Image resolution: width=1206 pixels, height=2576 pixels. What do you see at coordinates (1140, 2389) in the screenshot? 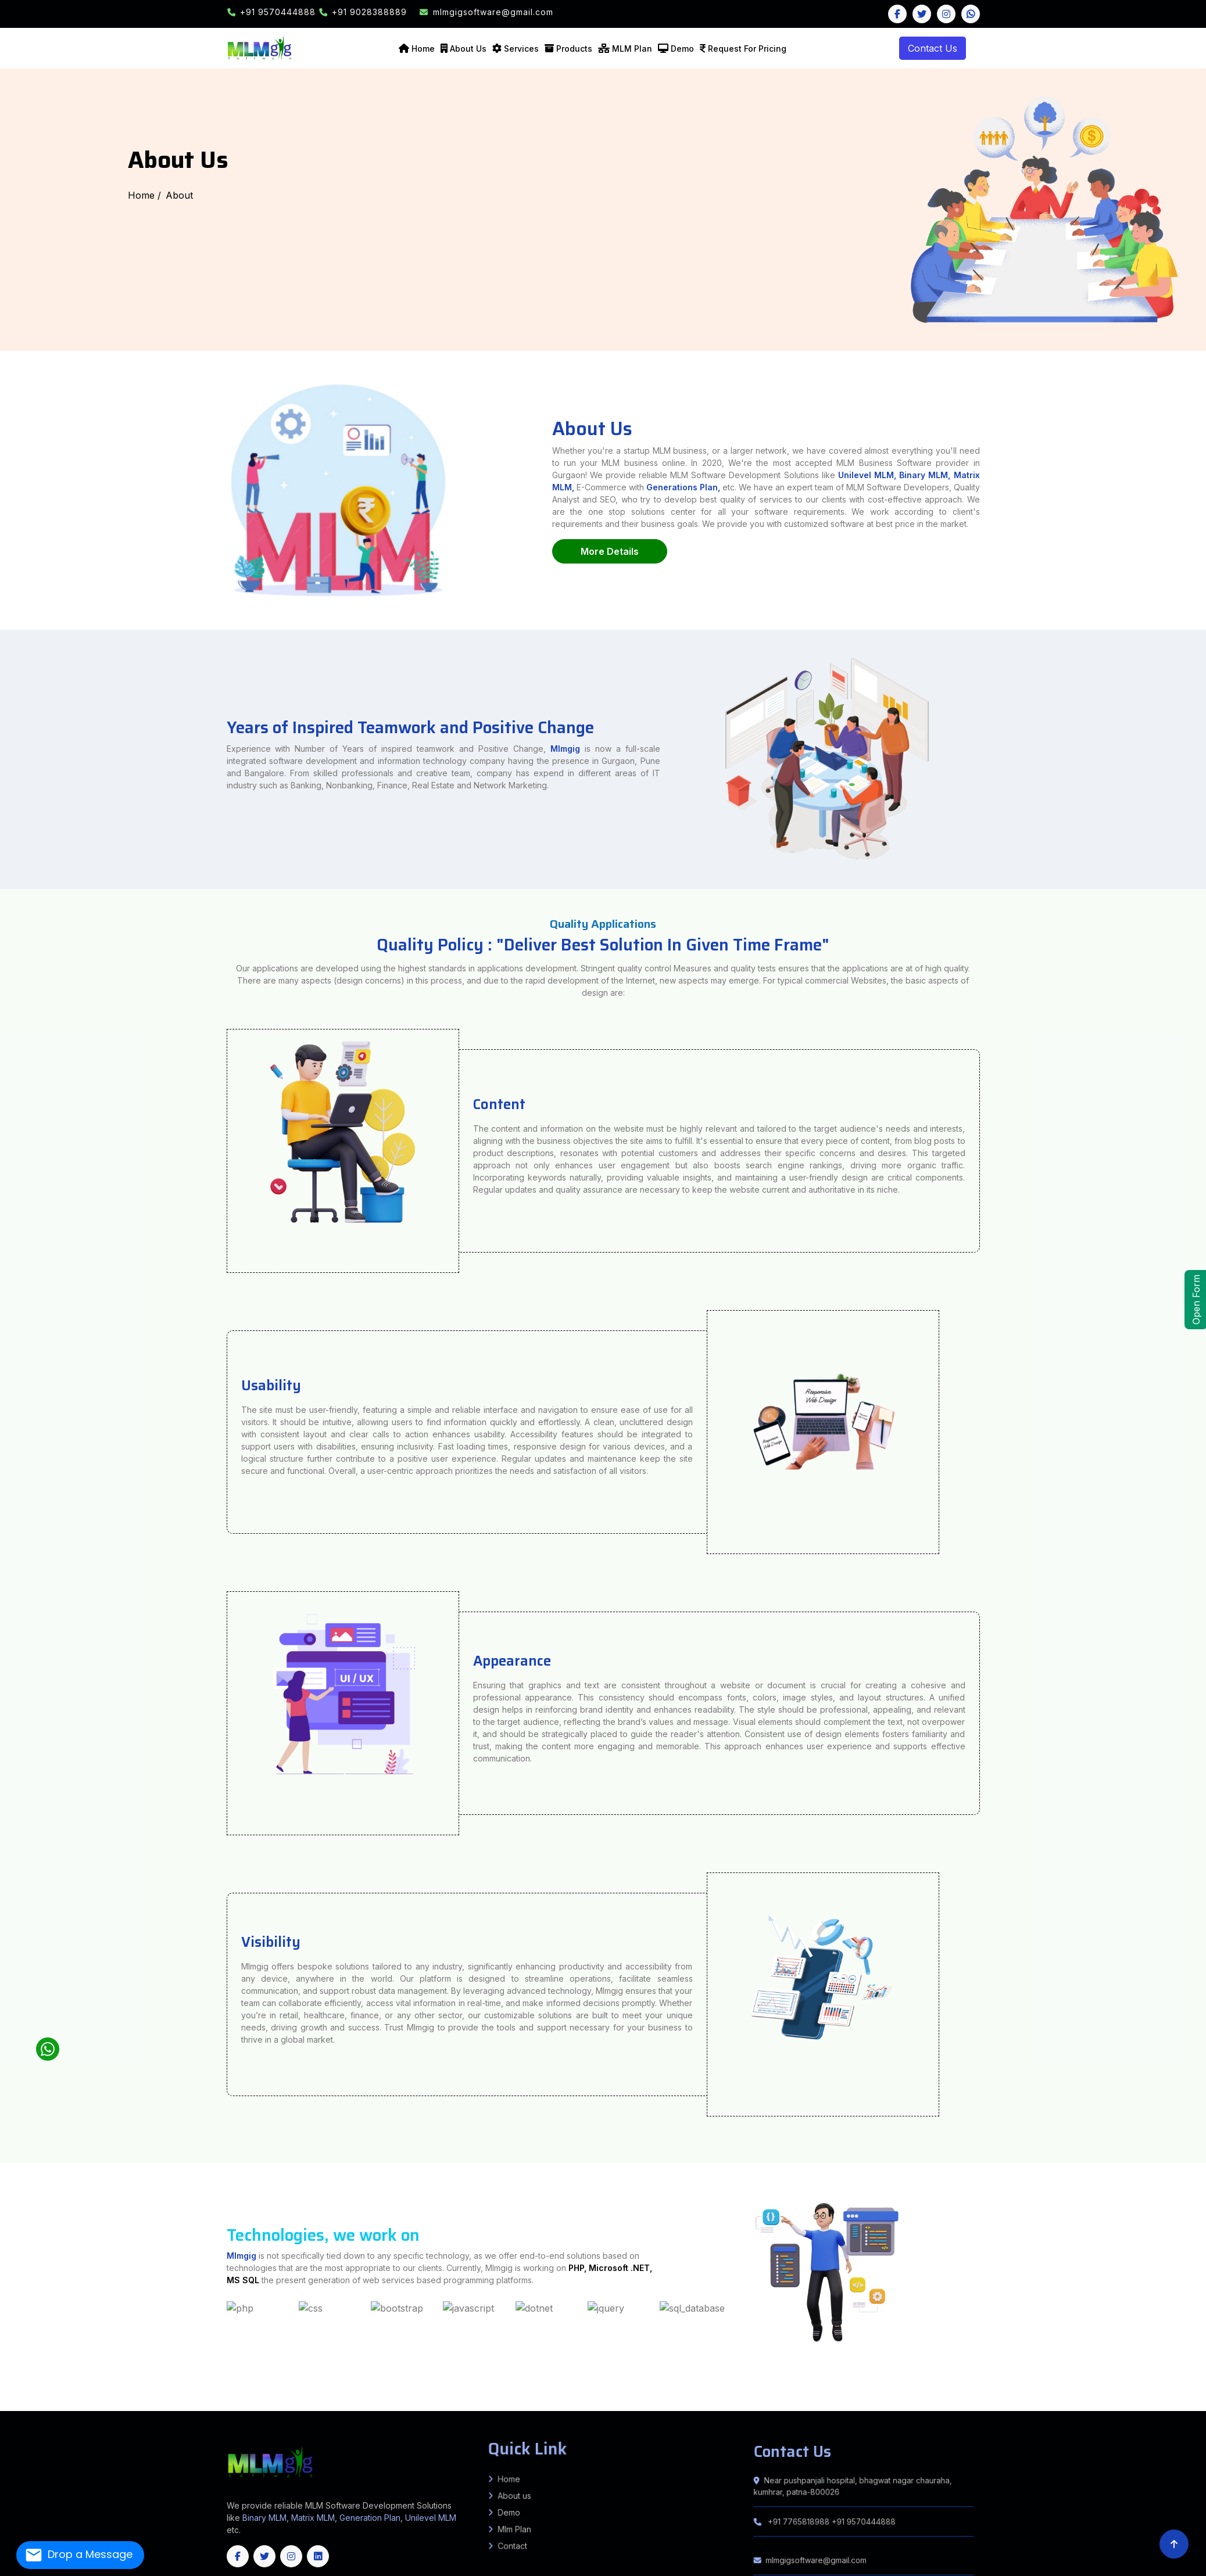
I see `Tetiyabambar` at bounding box center [1140, 2389].